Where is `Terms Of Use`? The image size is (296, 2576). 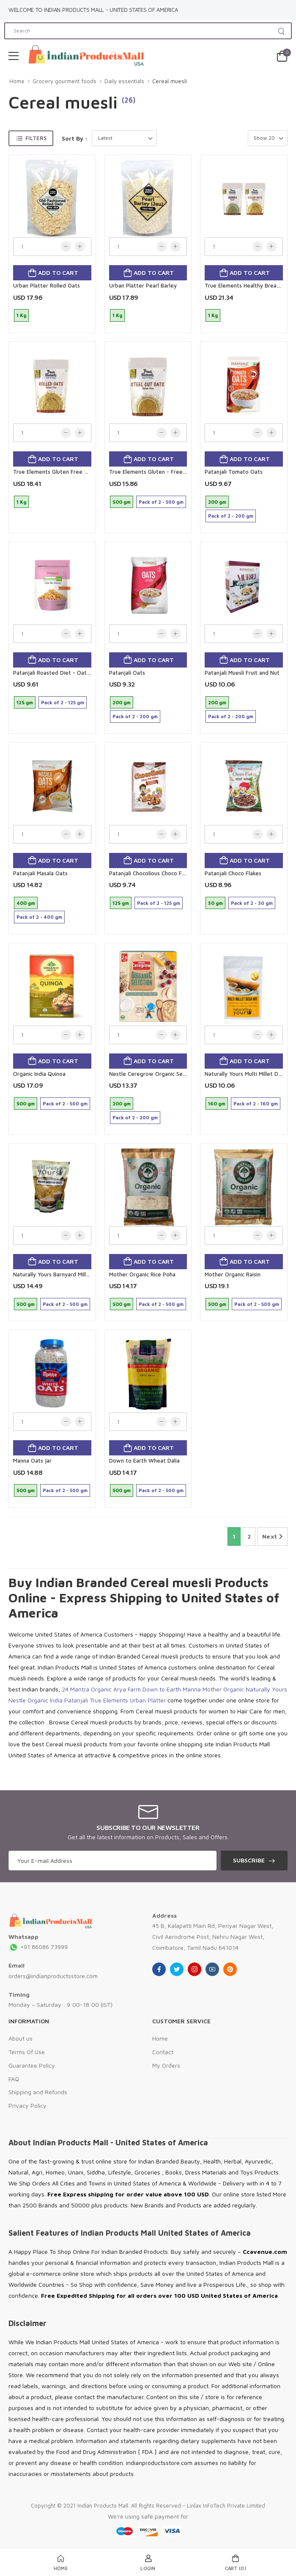
Terms Of Use is located at coordinates (26, 2051).